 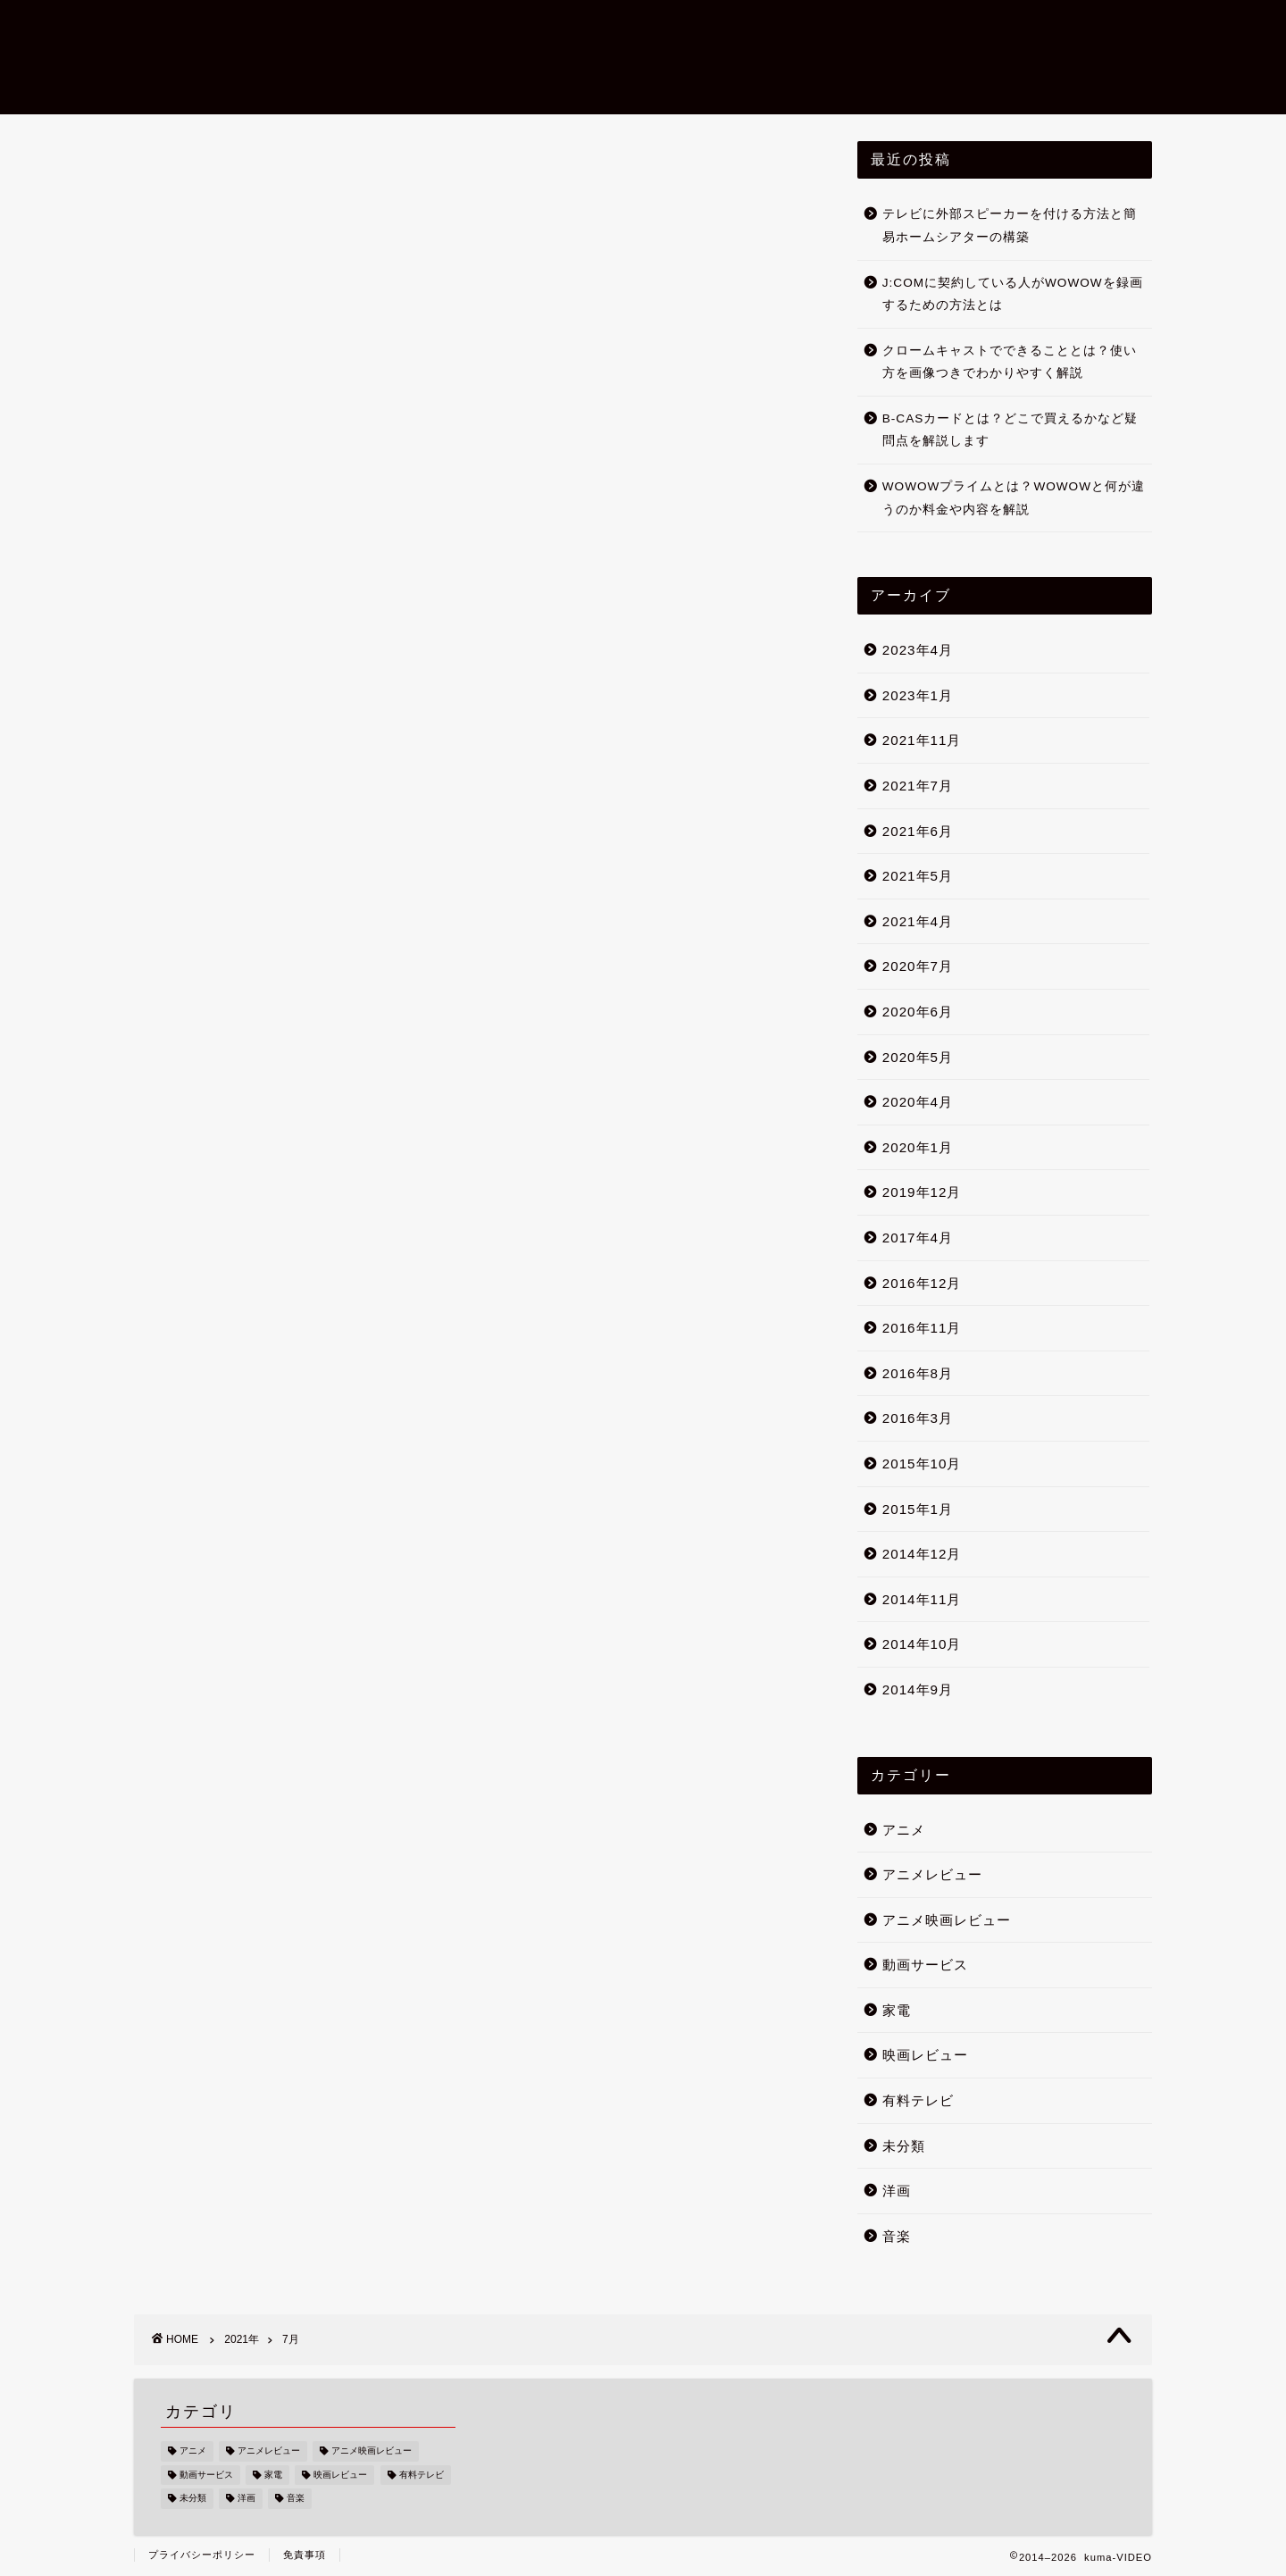 What do you see at coordinates (917, 875) in the screenshot?
I see `2021年5月` at bounding box center [917, 875].